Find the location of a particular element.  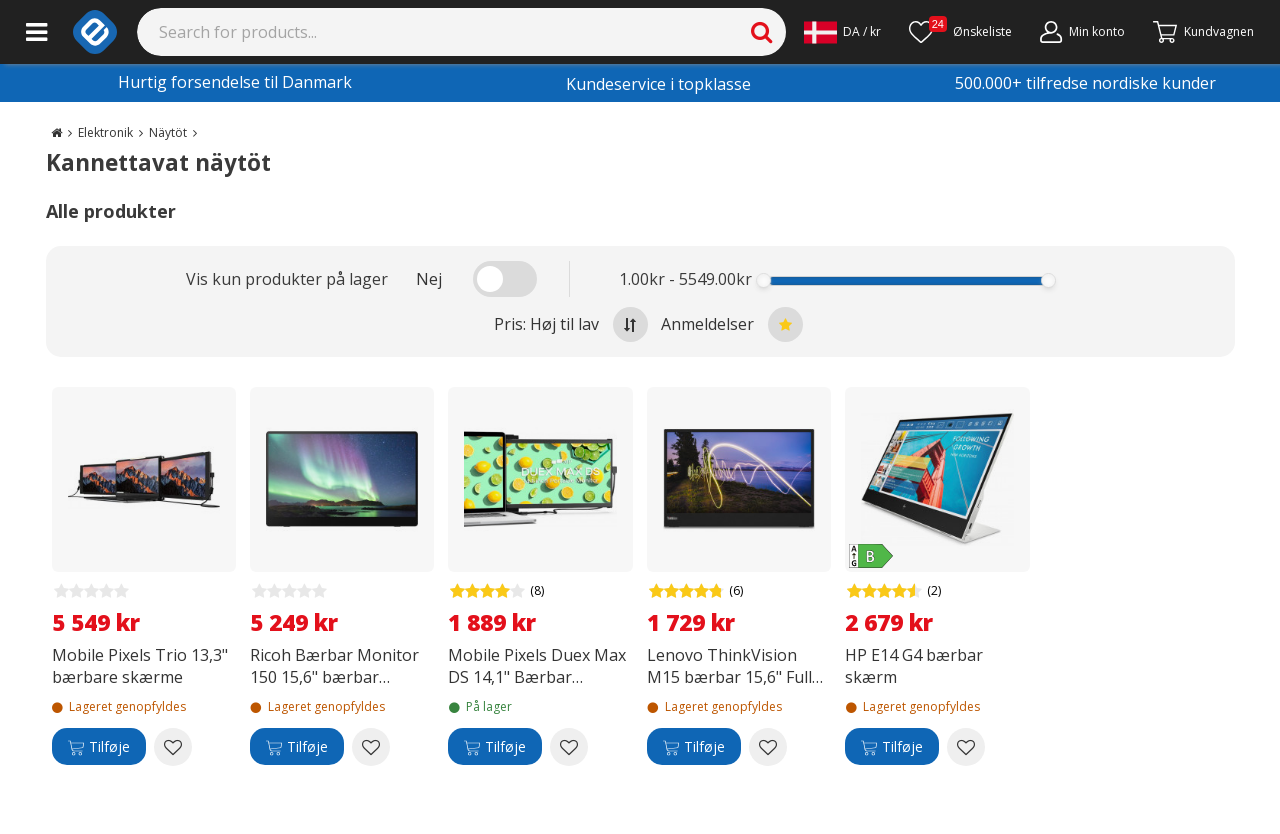

[Add to wishlist HP E14 G4 bærbar skærm] is located at coordinates (966, 747).